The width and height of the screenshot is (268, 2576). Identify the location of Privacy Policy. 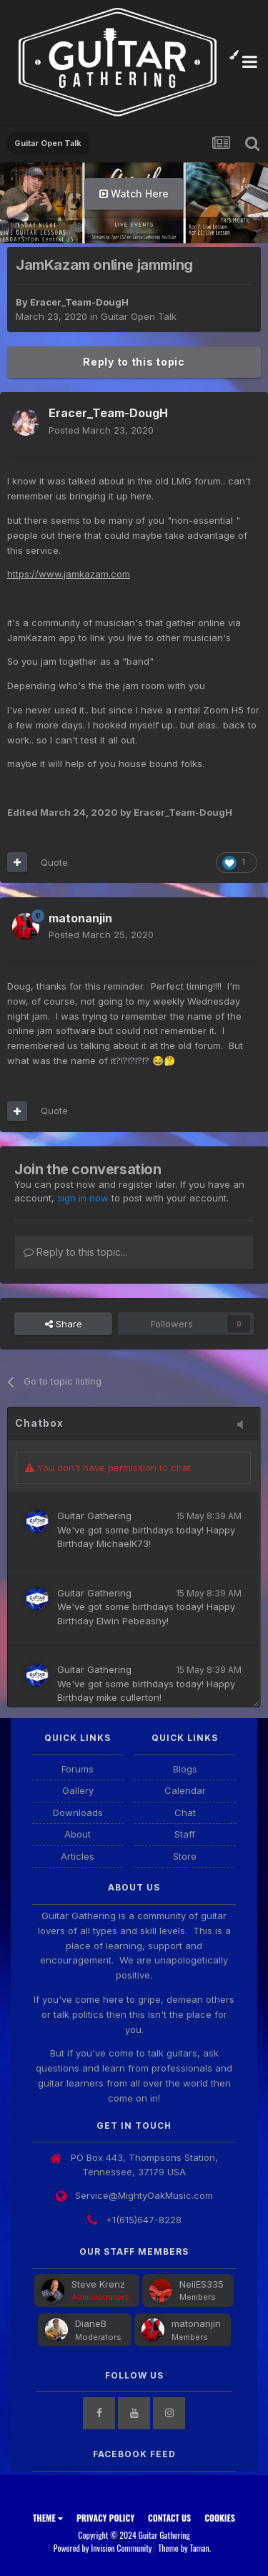
(105, 2518).